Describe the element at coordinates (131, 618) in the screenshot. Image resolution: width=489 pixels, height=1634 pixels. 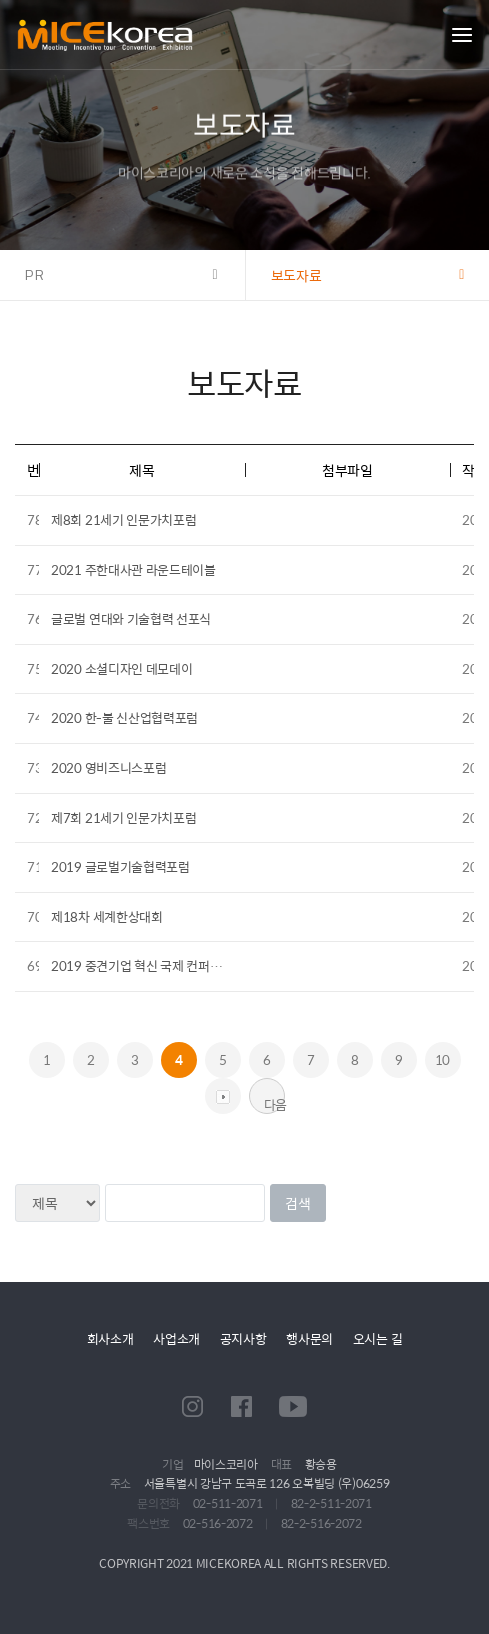
I see `글로벌 연대와 기술협력 선포식` at that location.